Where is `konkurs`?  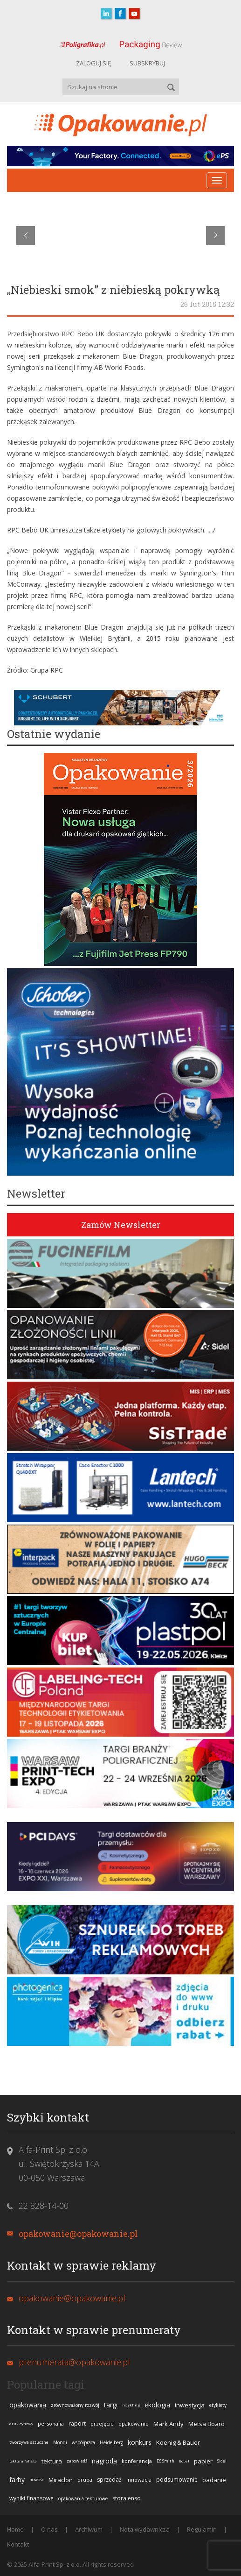
konkurs is located at coordinates (139, 2442).